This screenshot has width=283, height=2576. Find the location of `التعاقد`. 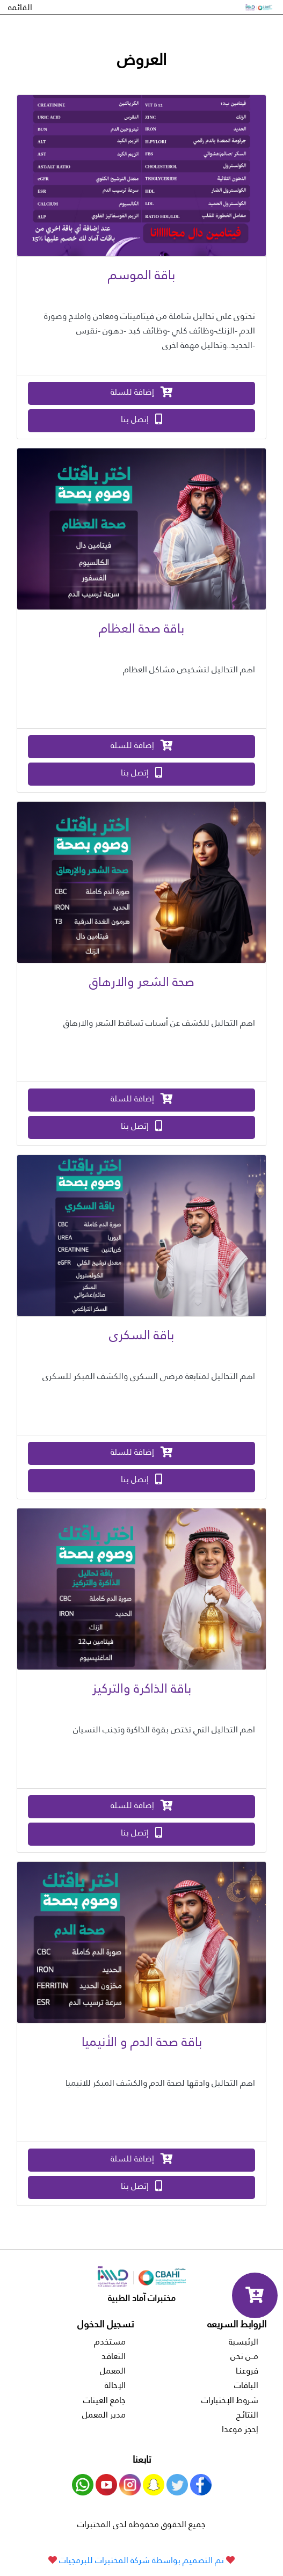

التعاقد is located at coordinates (113, 2356).